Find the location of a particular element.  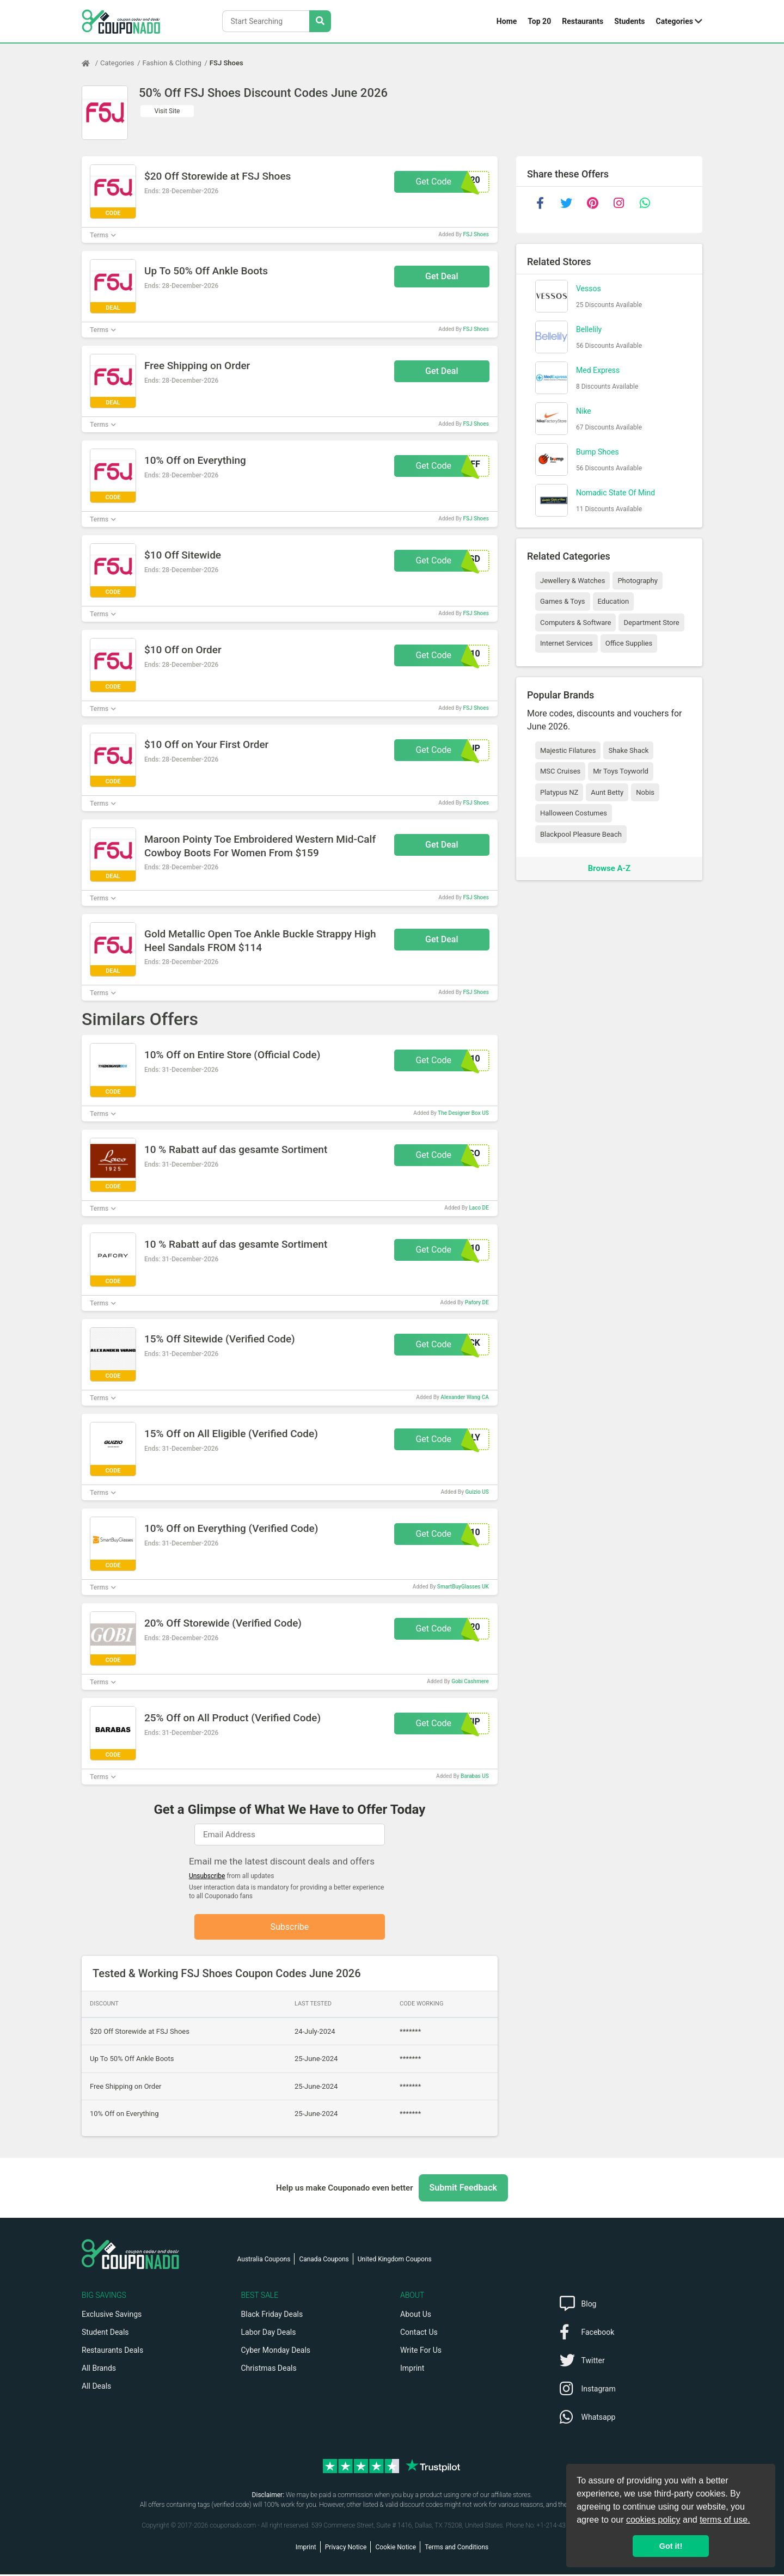

Students is located at coordinates (629, 21).